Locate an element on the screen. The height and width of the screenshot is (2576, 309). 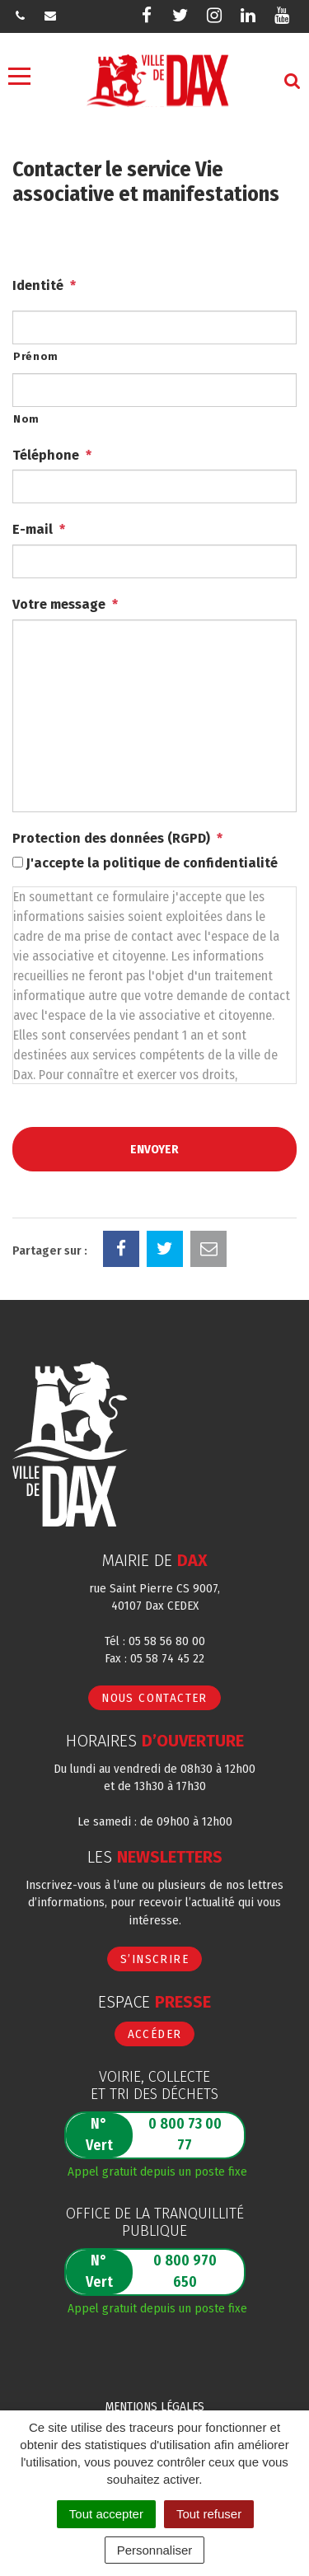
E-mail is located at coordinates (38, 529).